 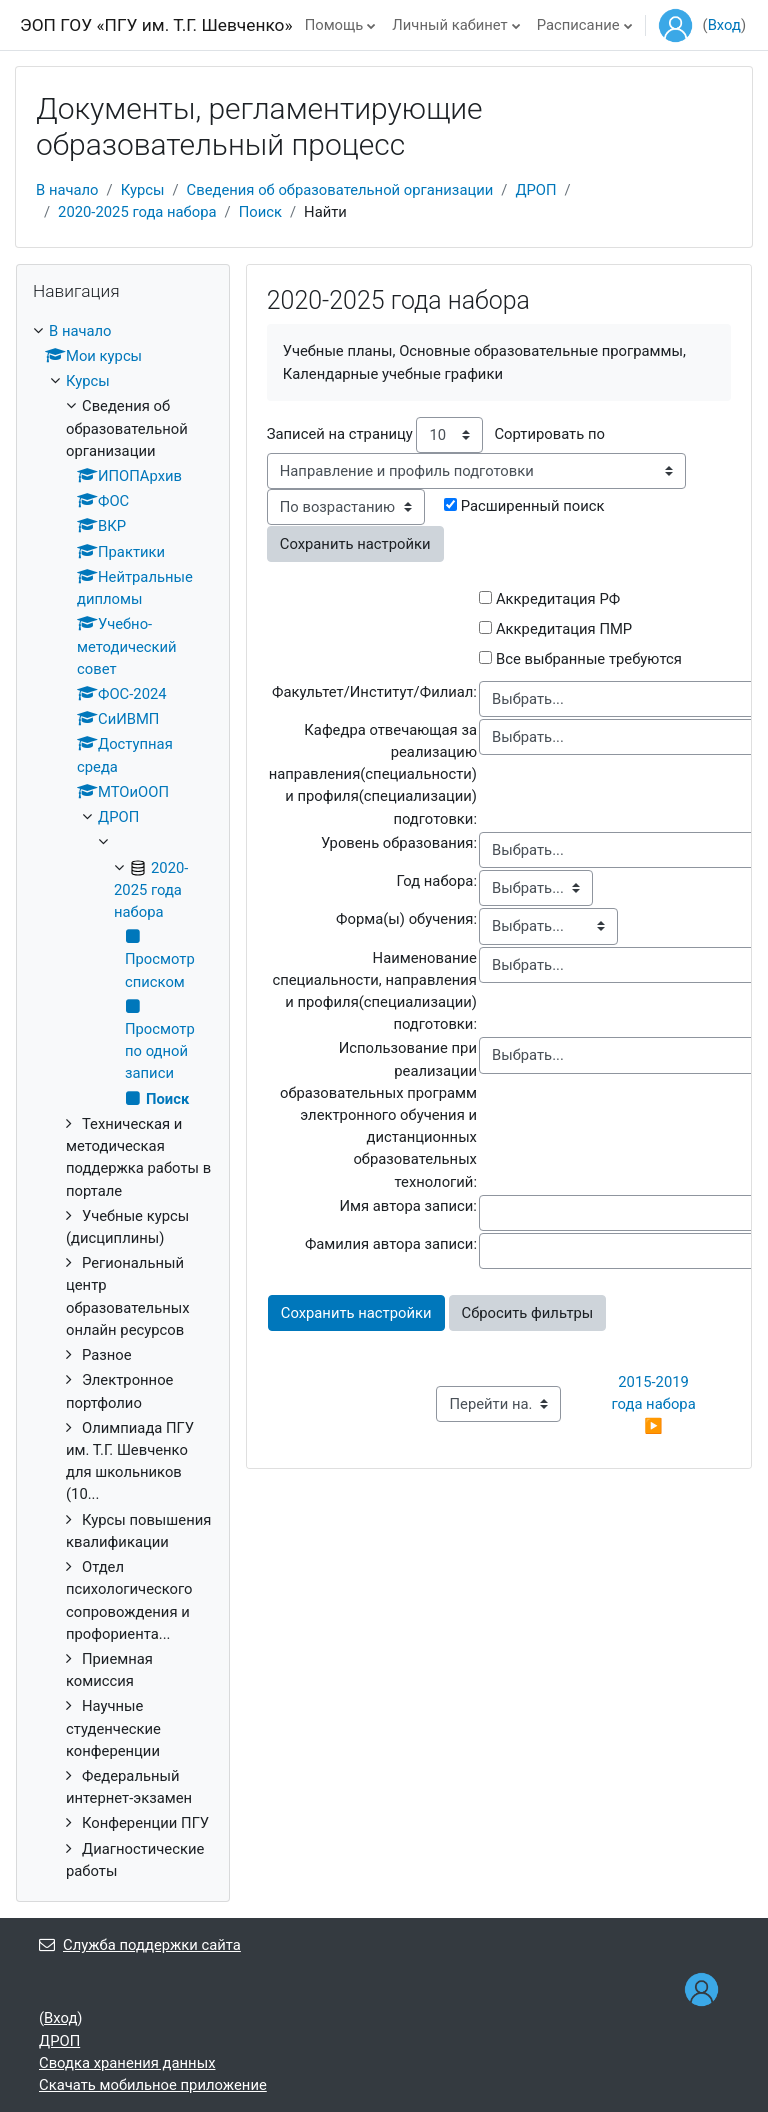 I want to click on Сортировать по, so click(x=549, y=434).